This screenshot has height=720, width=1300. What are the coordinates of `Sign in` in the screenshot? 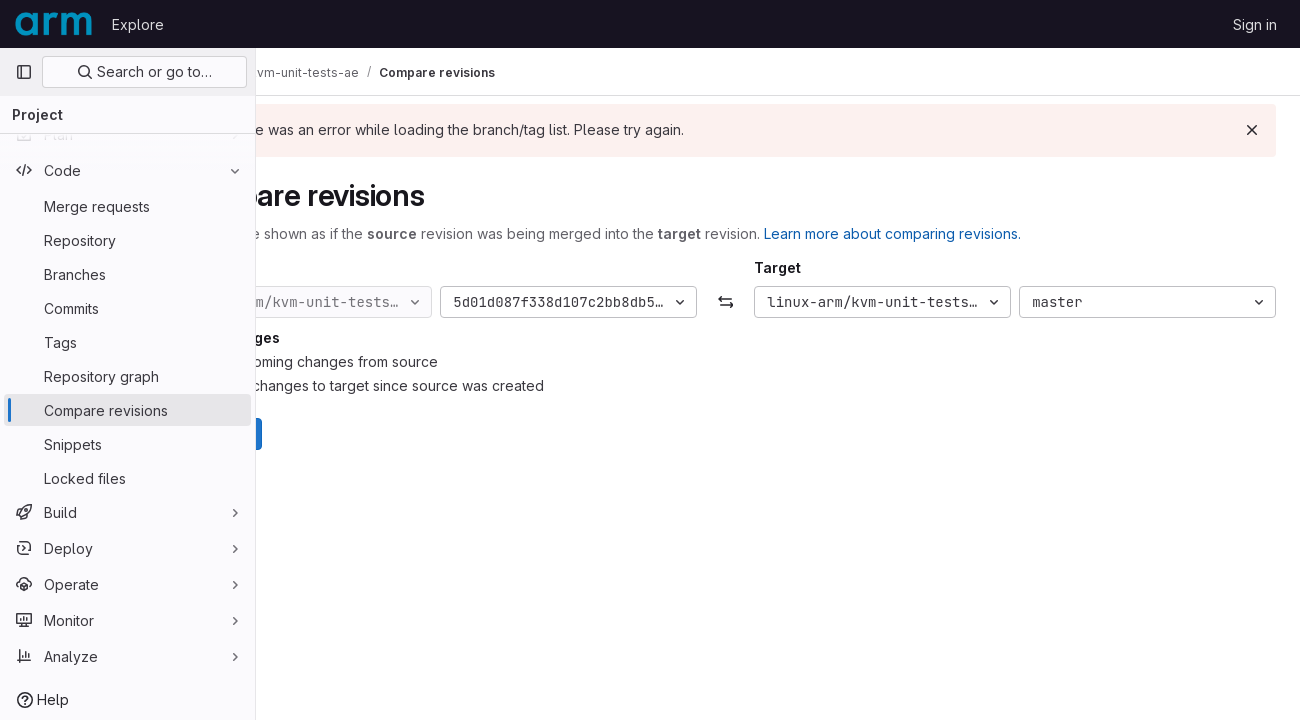 It's located at (1255, 24).